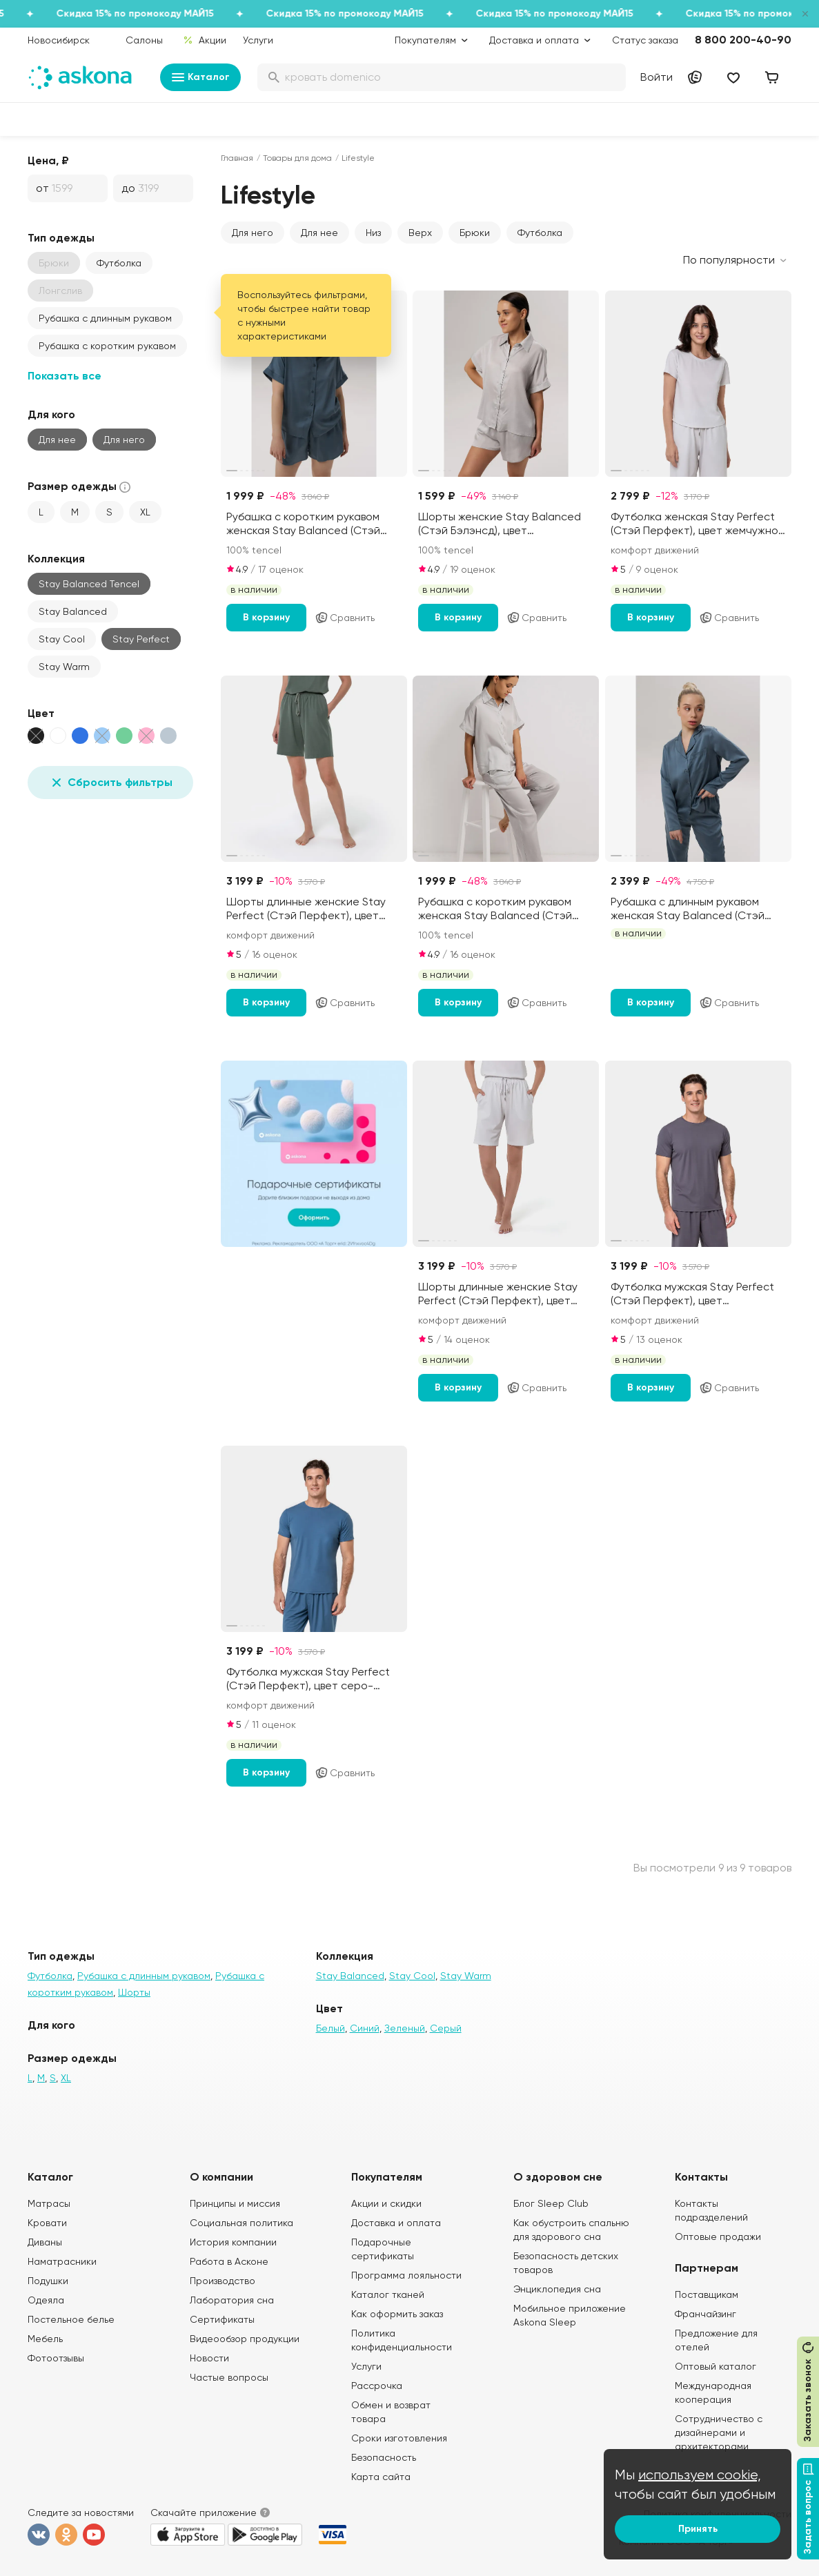 The image size is (819, 2576). What do you see at coordinates (645, 40) in the screenshot?
I see `Статус заказа` at bounding box center [645, 40].